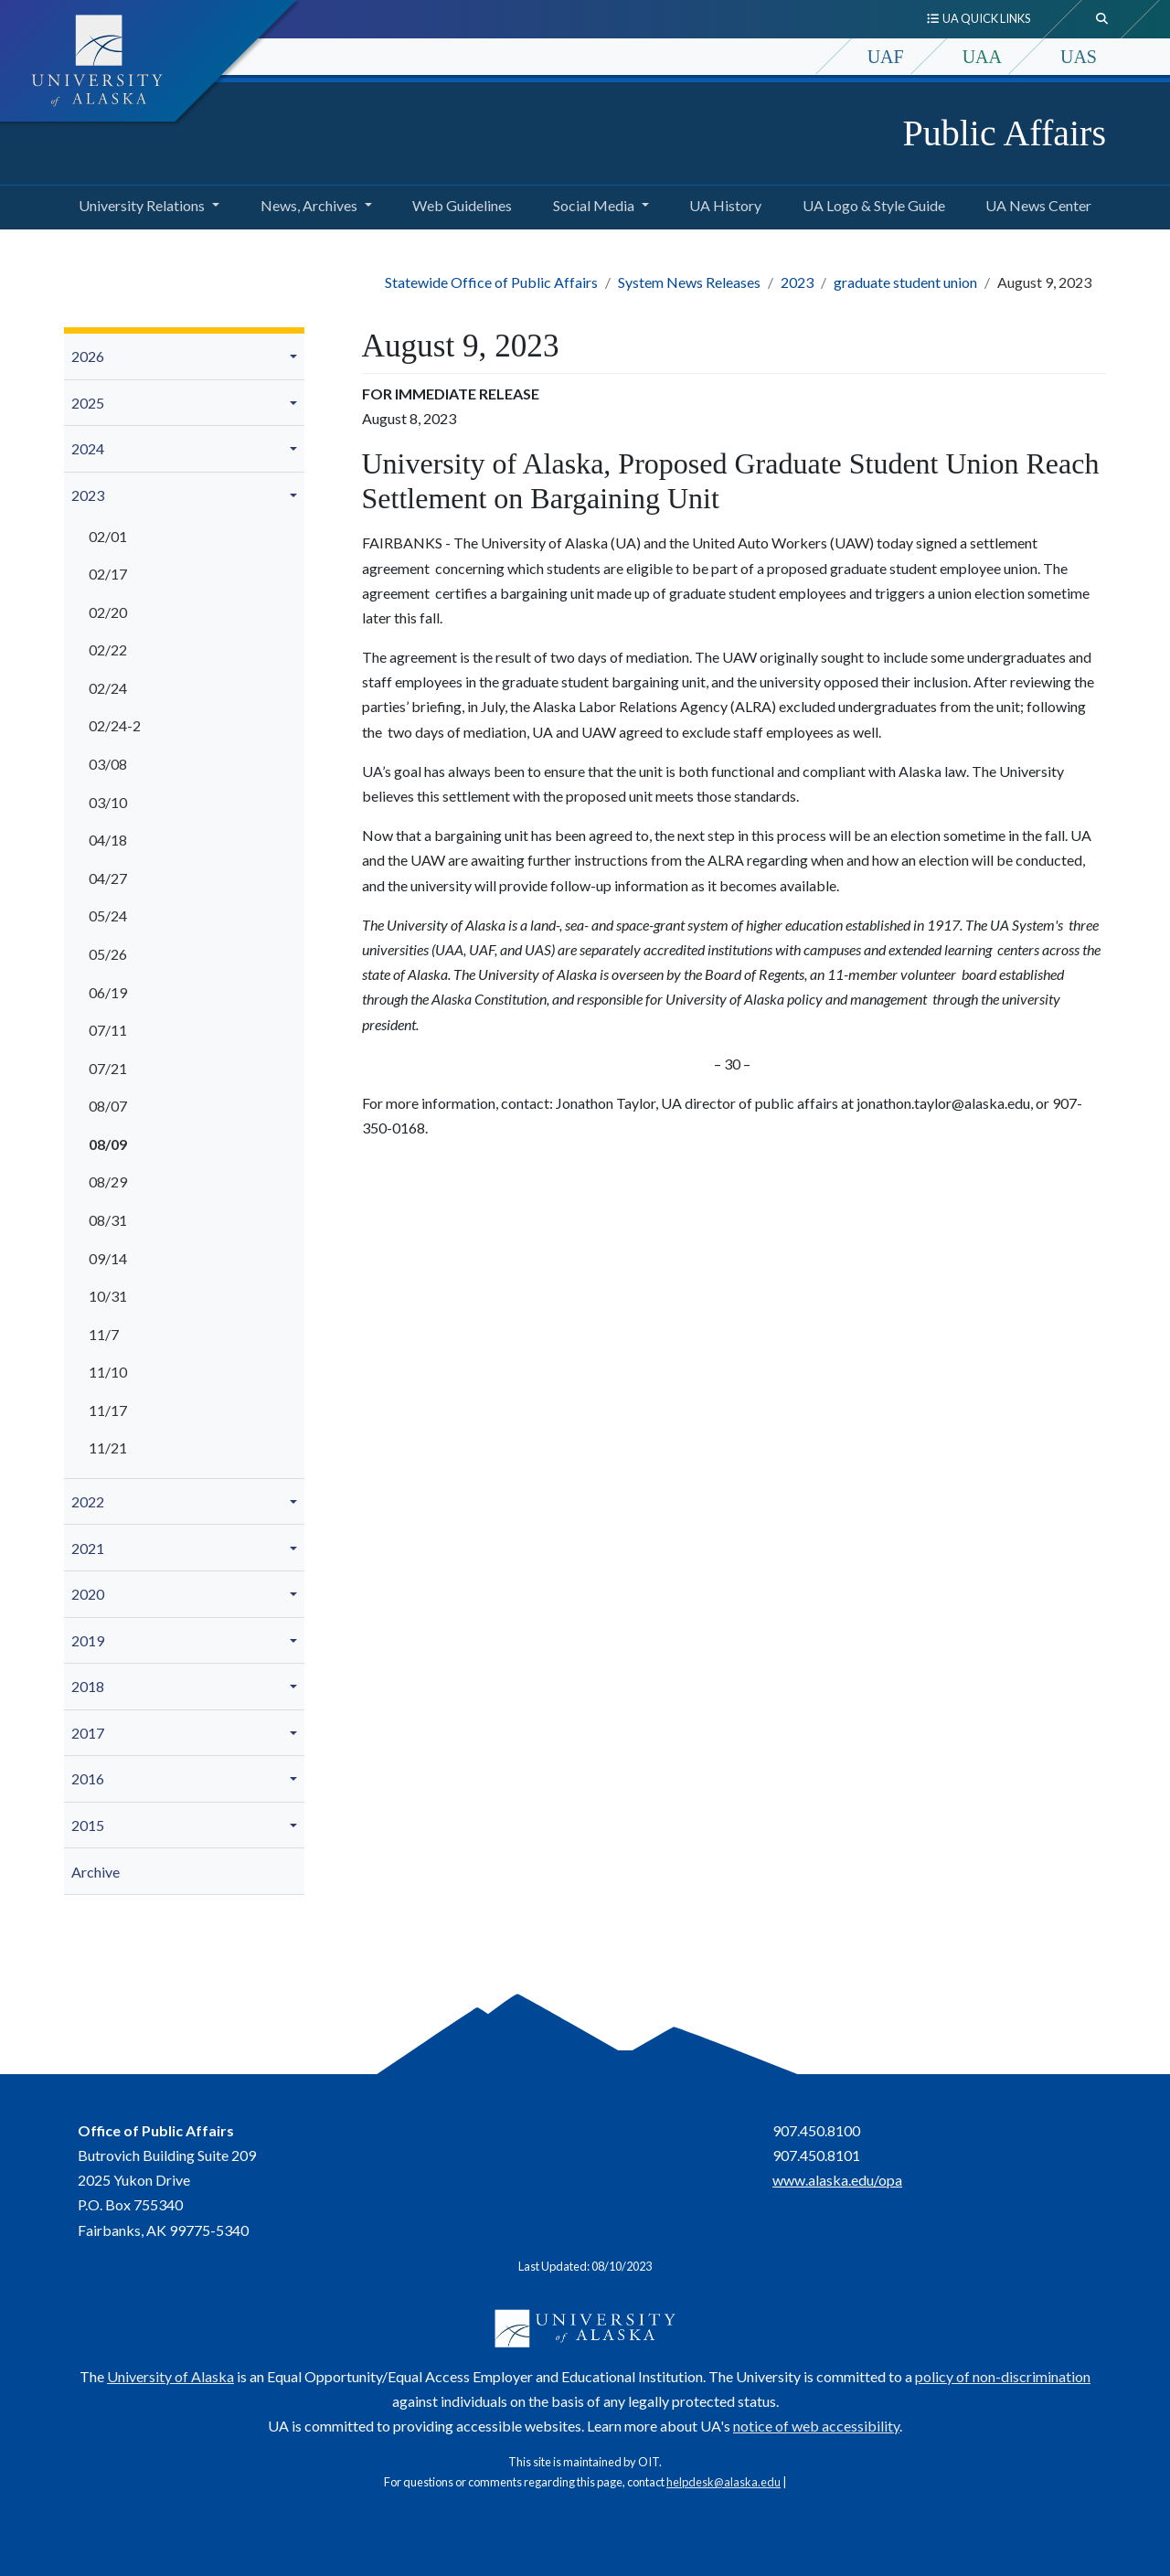 This screenshot has width=1170, height=2576. What do you see at coordinates (108, 688) in the screenshot?
I see `02/24` at bounding box center [108, 688].